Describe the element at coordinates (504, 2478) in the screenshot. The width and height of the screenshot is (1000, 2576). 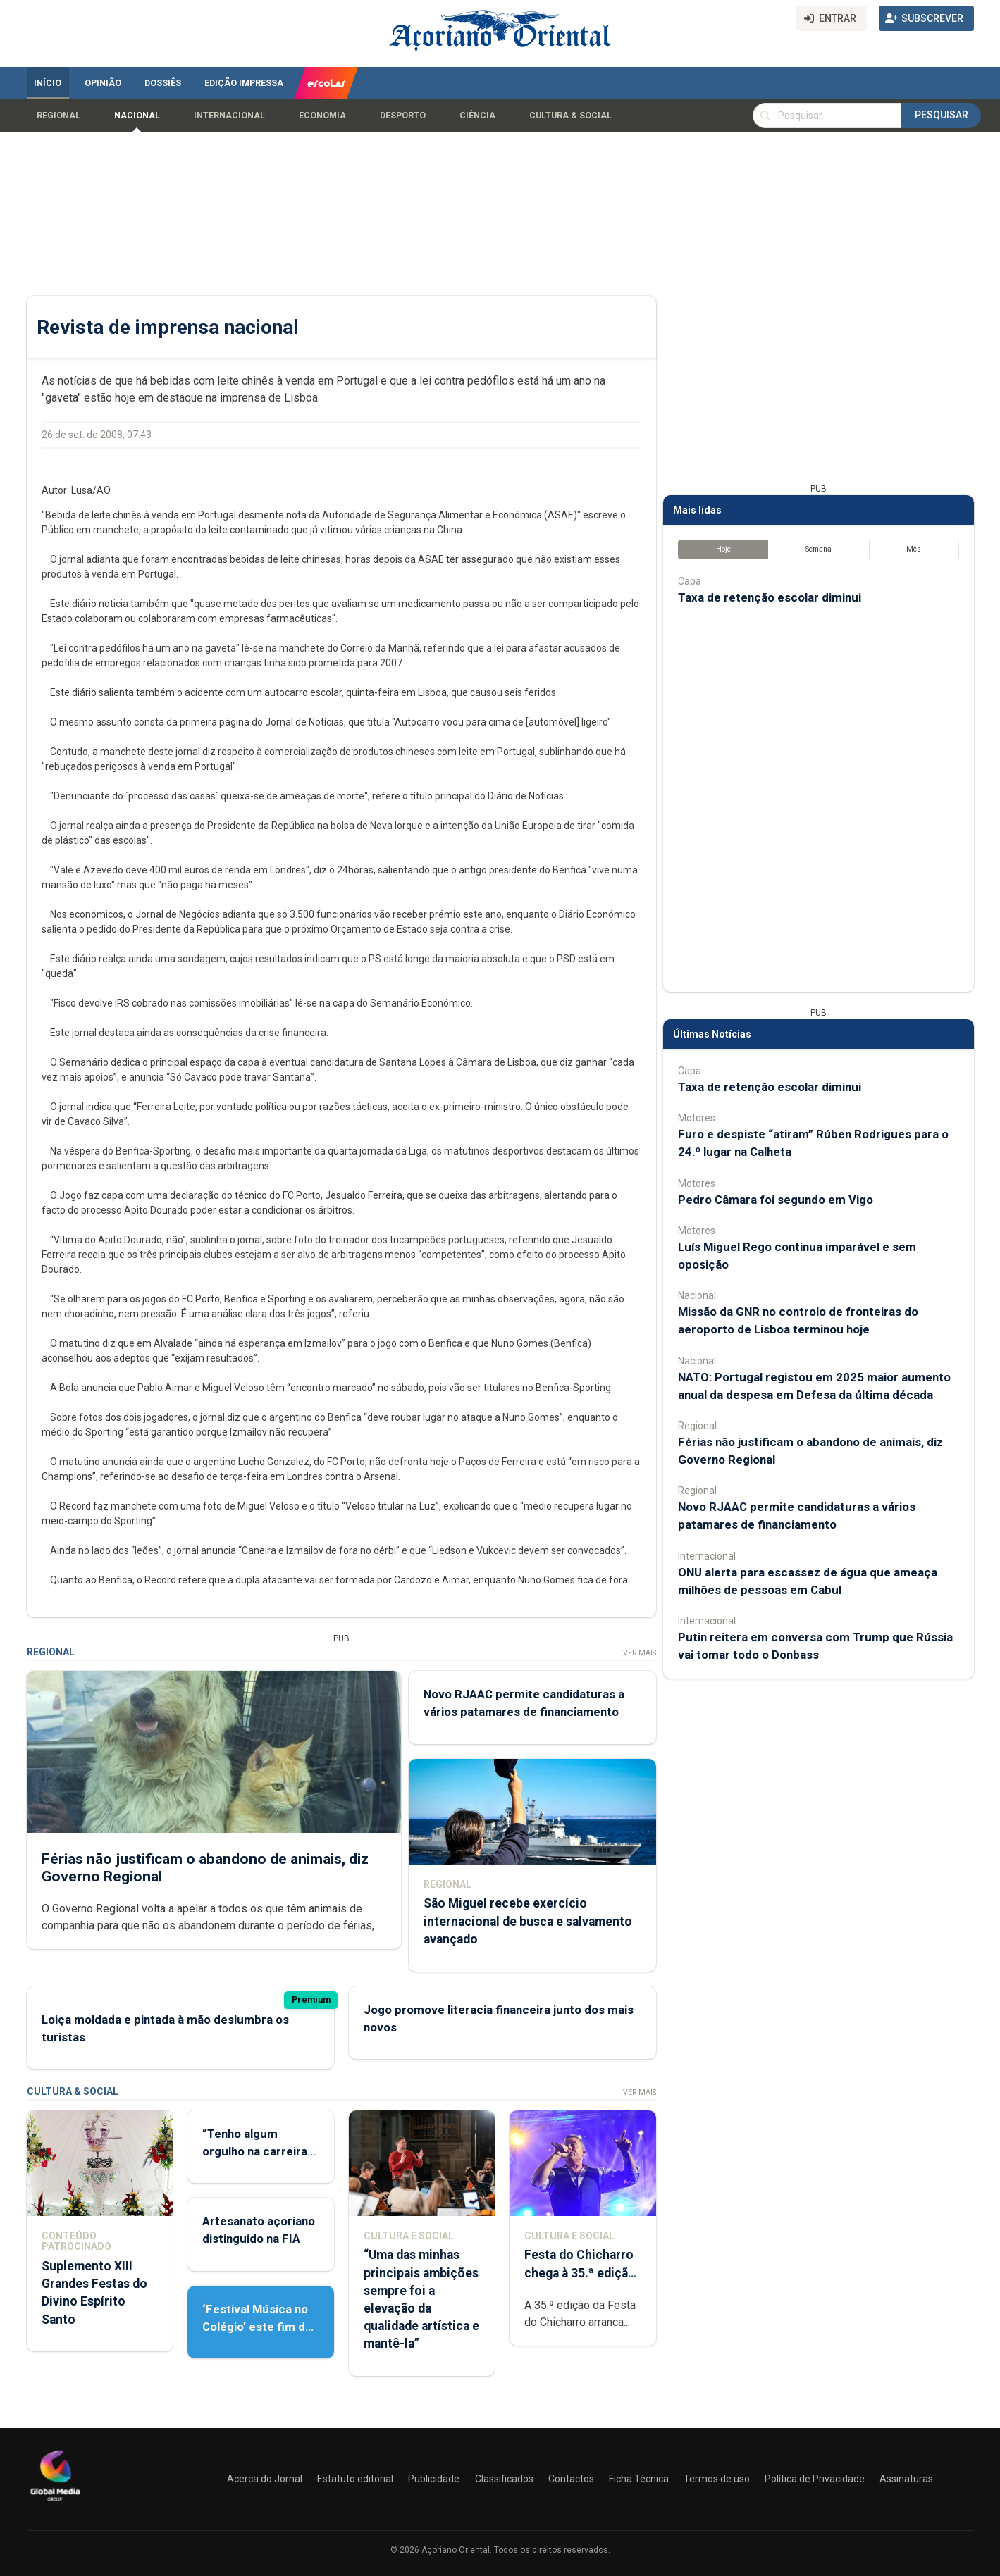
I see `Classificados` at that location.